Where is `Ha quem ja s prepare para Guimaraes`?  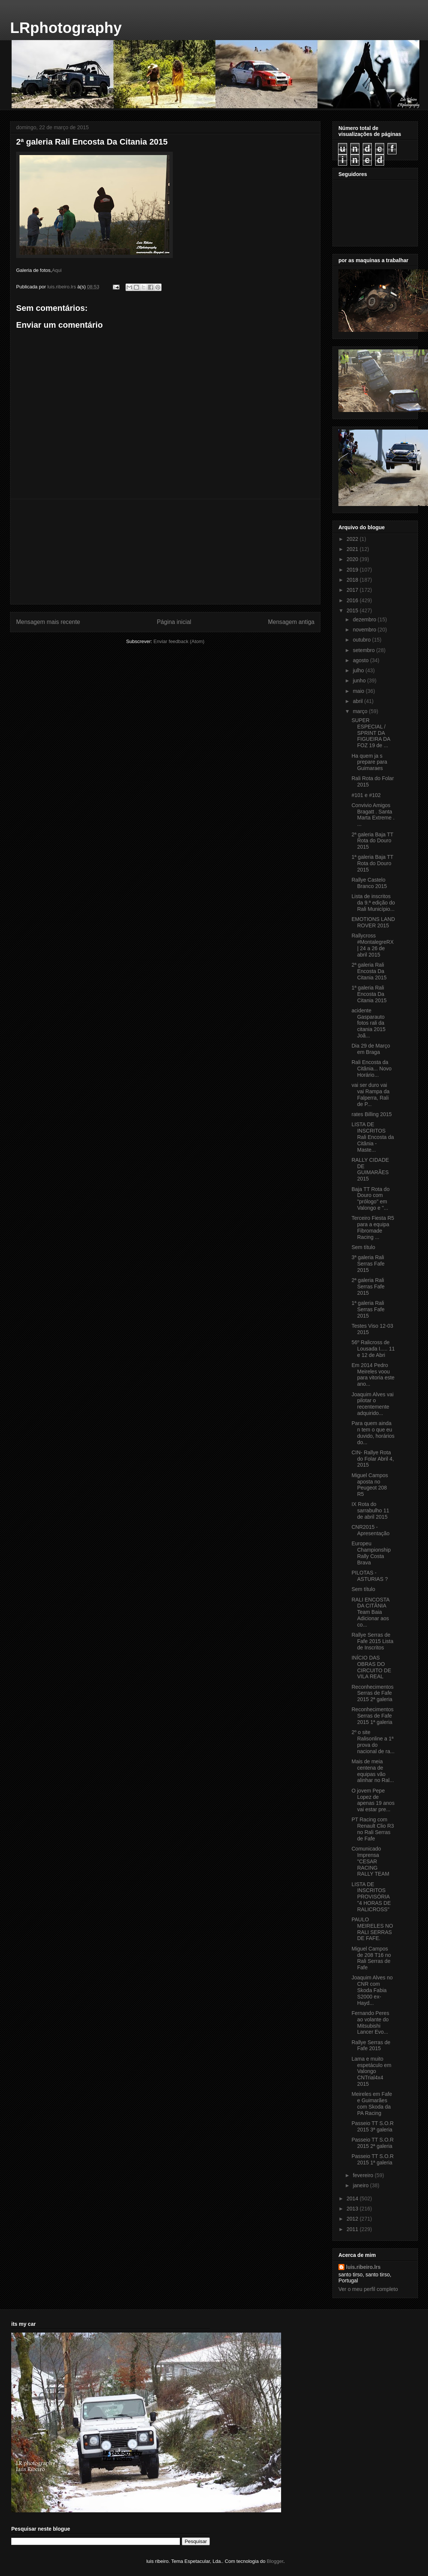
Ha quem ja s prepare para Guimaraes is located at coordinates (369, 762).